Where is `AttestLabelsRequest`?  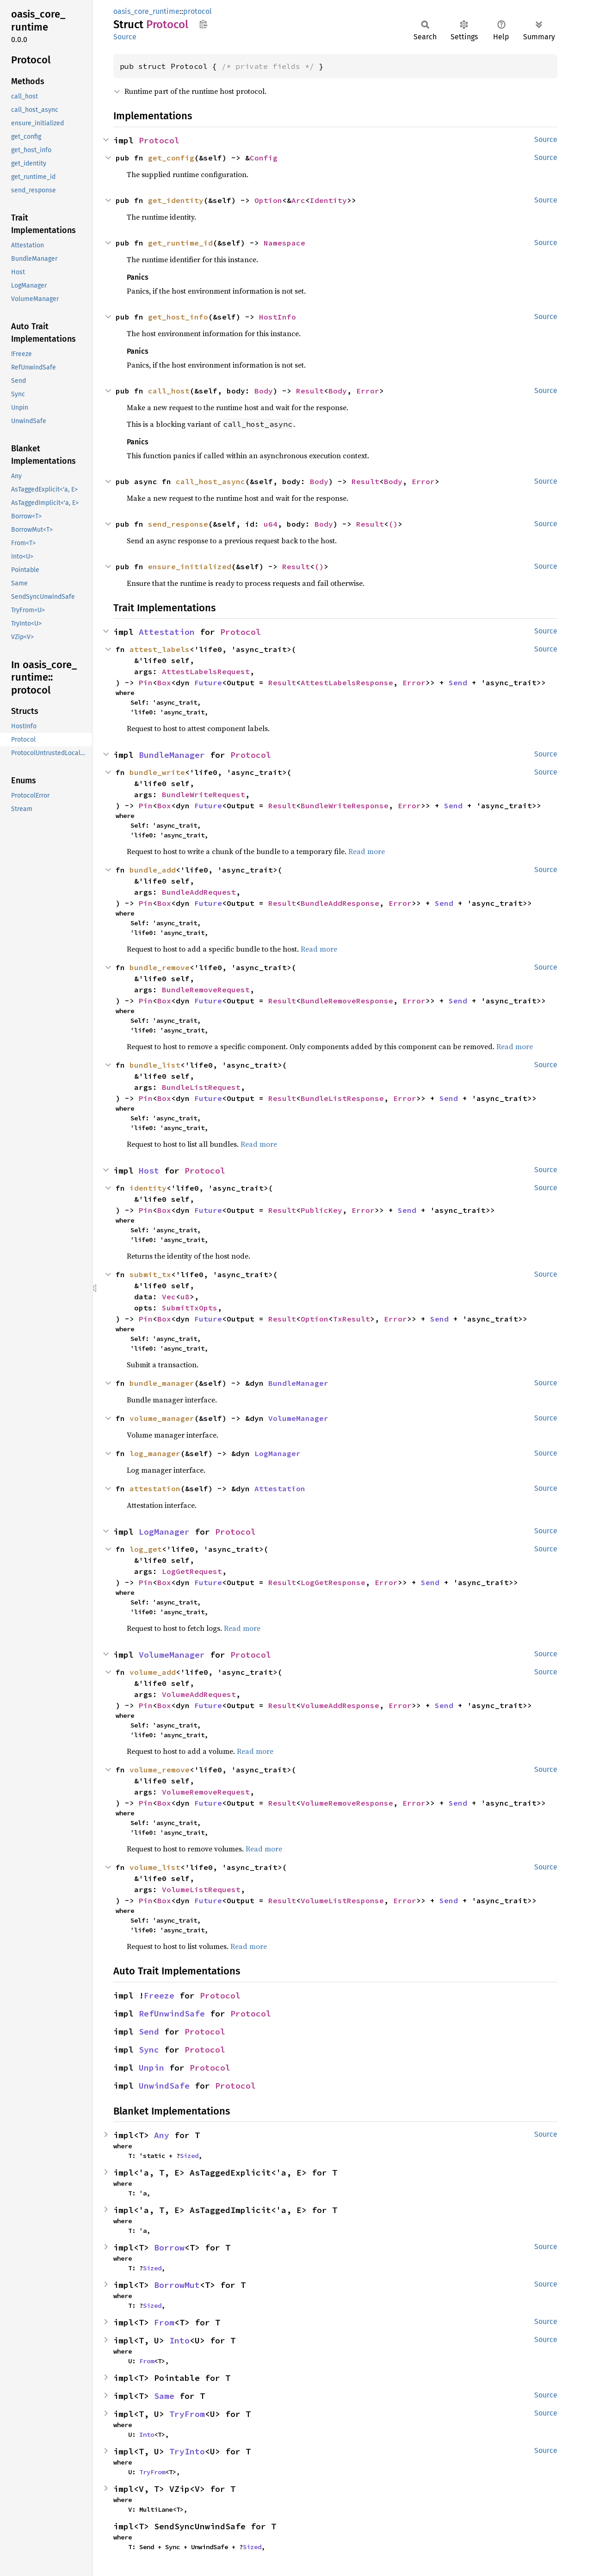
AttestLabelsRequest is located at coordinates (206, 671).